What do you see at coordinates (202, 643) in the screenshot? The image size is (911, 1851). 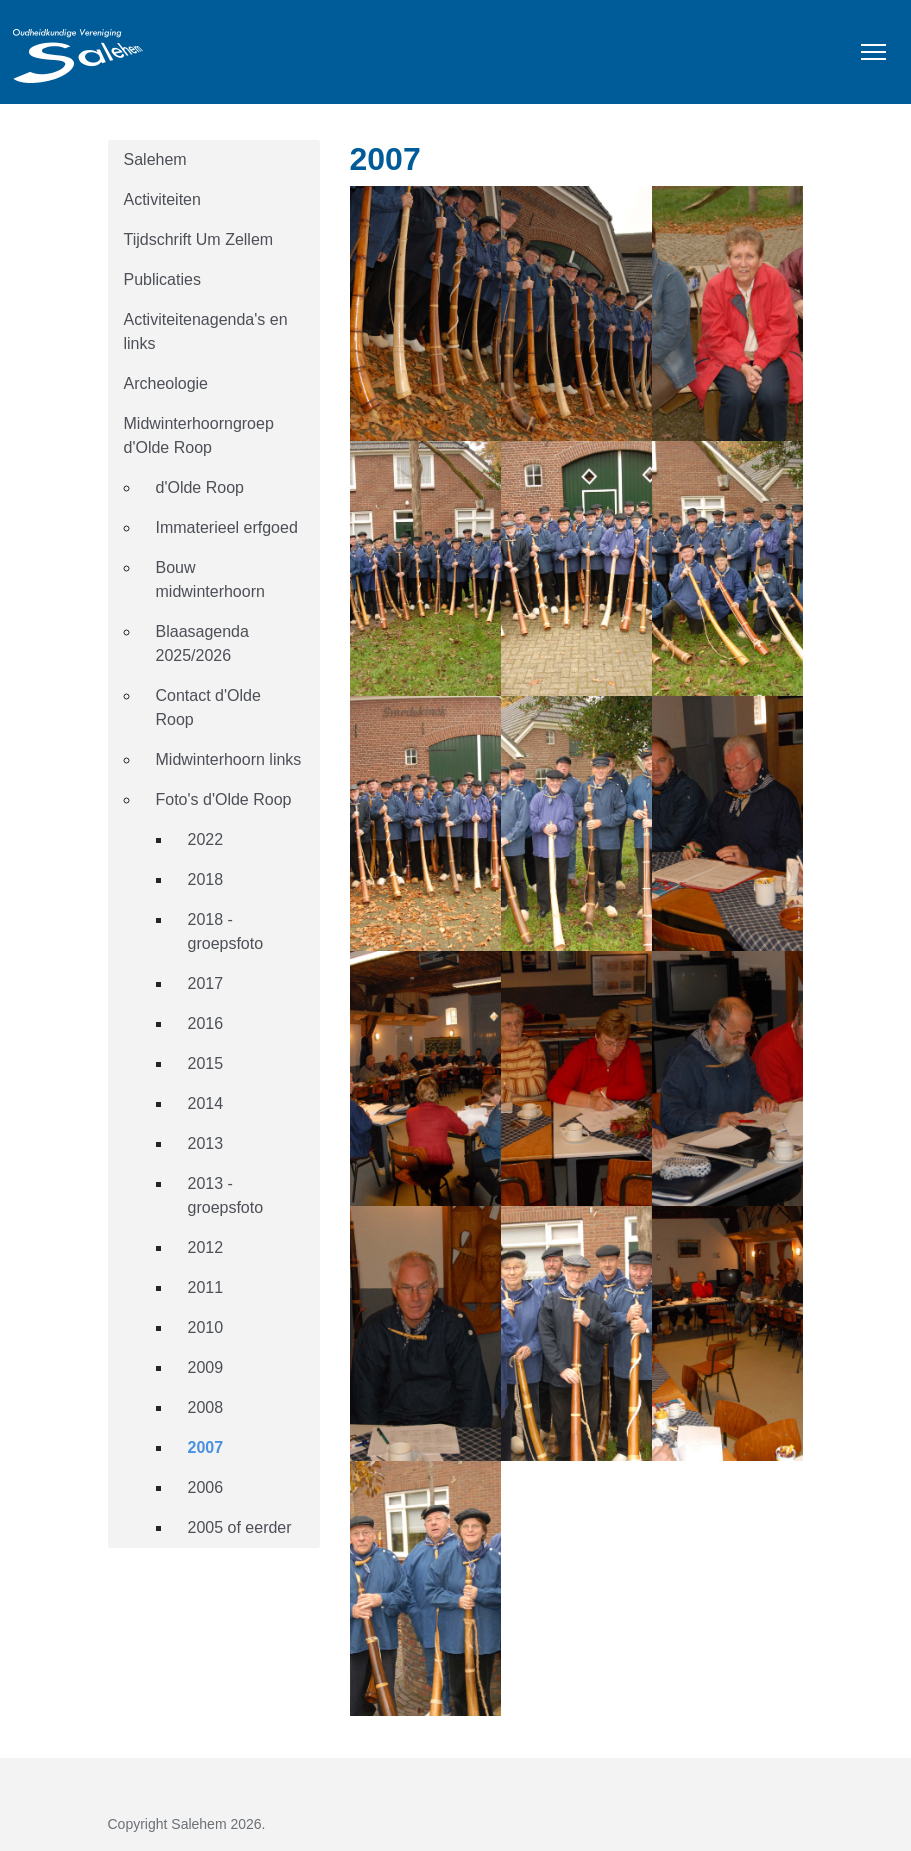 I see `Blaasagenda 2025/2026` at bounding box center [202, 643].